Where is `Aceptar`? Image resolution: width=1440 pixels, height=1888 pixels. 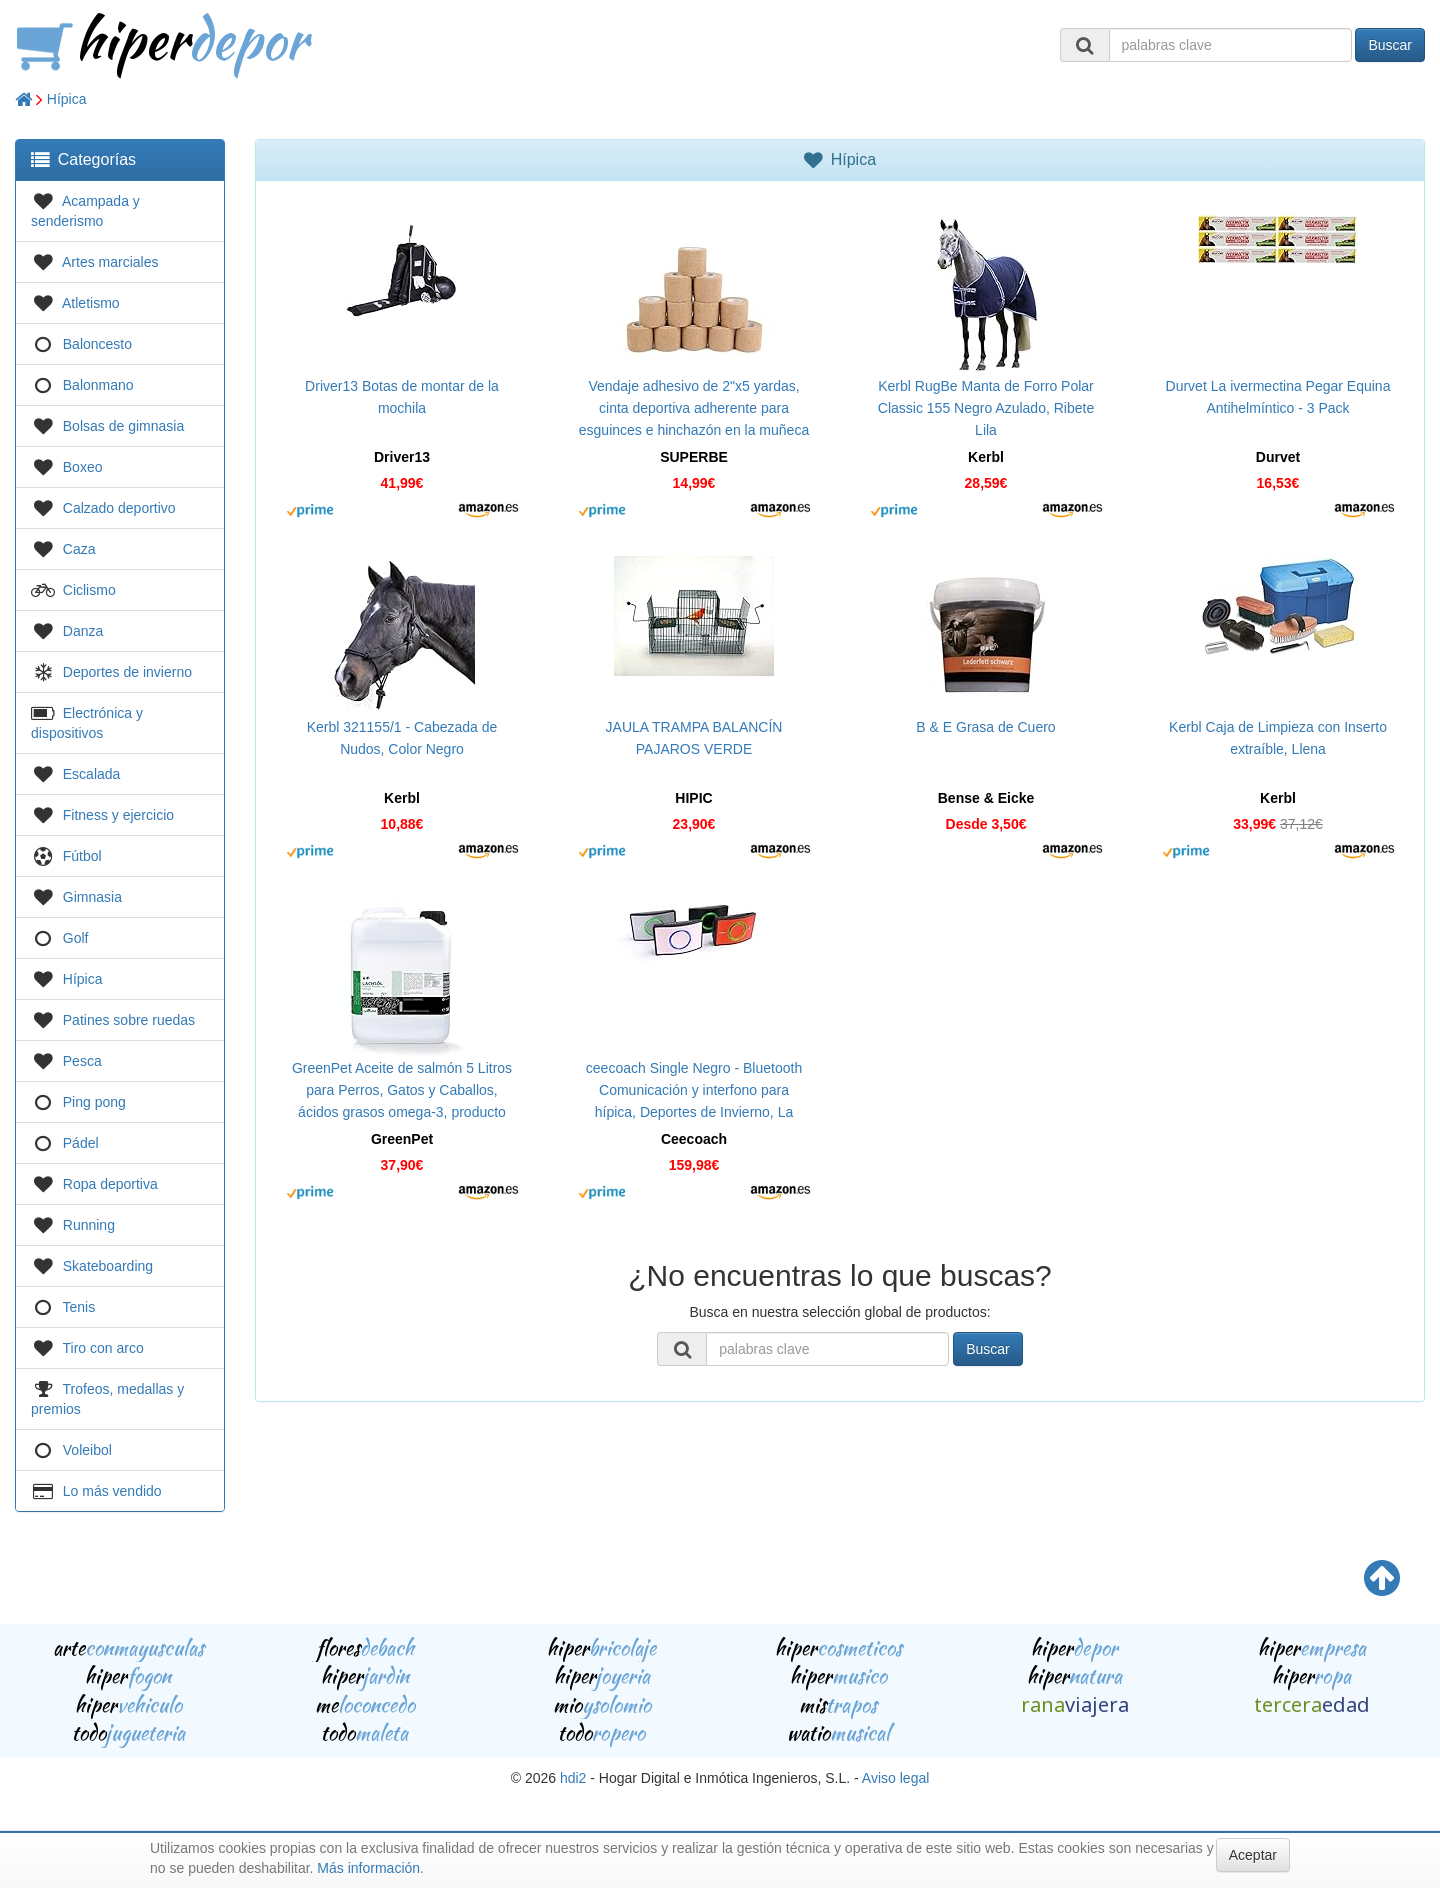
Aceptar is located at coordinates (1253, 1855).